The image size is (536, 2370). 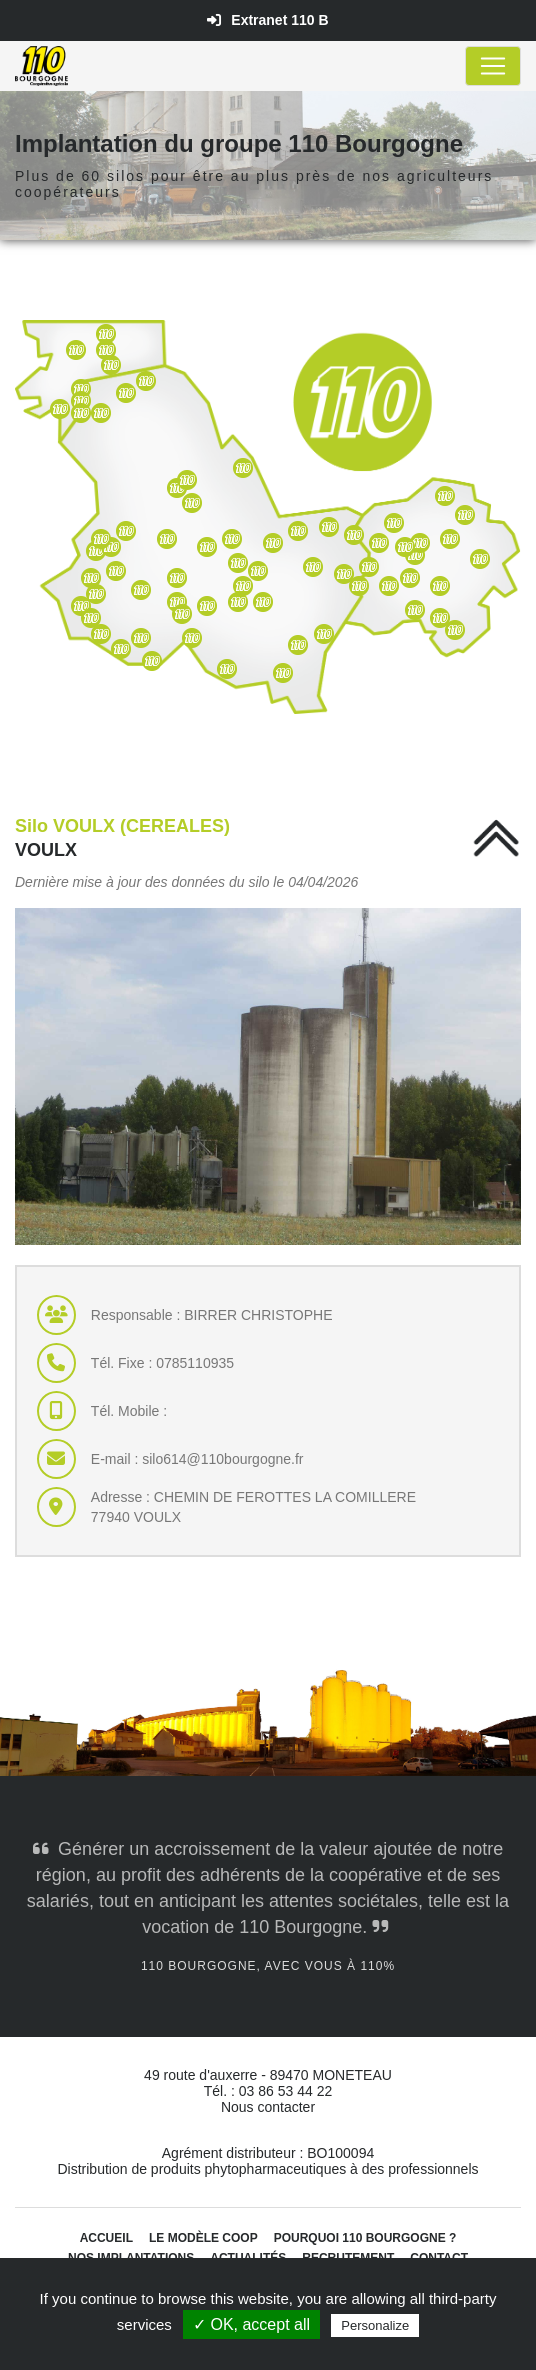 What do you see at coordinates (365, 2238) in the screenshot?
I see `Pourquoi 110 Bourgogne ?` at bounding box center [365, 2238].